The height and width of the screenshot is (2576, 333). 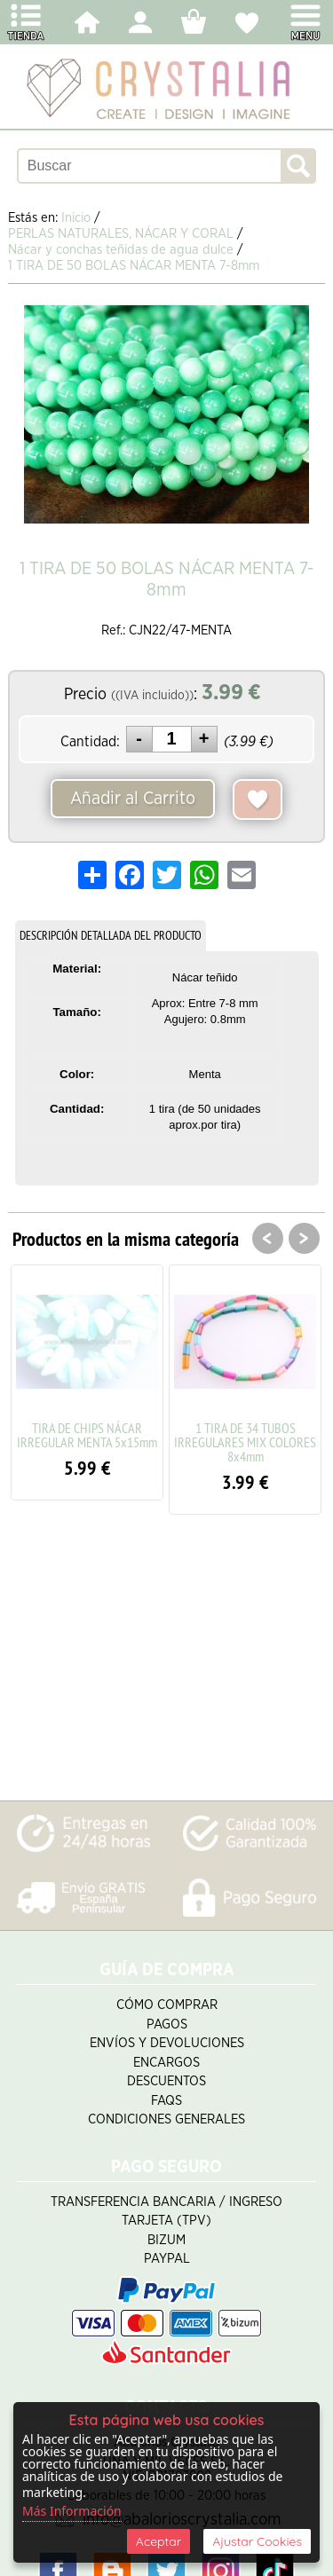 What do you see at coordinates (167, 2024) in the screenshot?
I see `Pagos` at bounding box center [167, 2024].